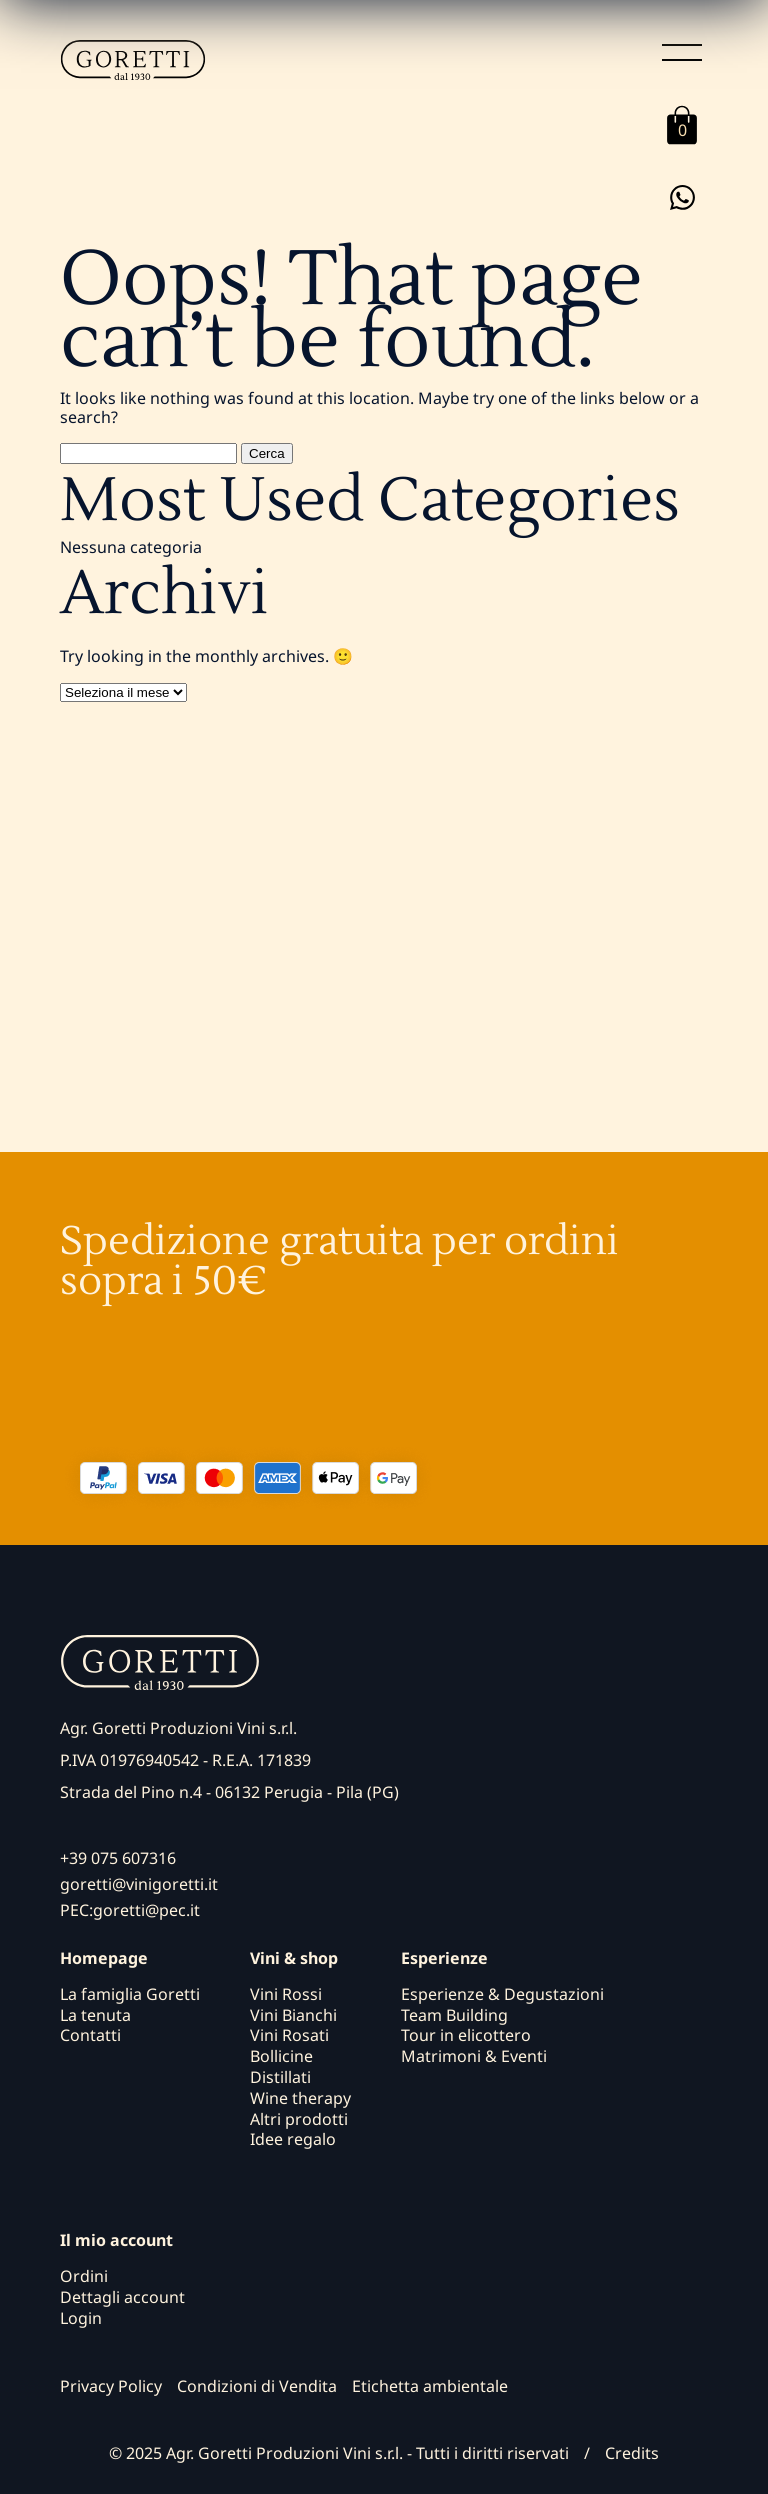 The height and width of the screenshot is (2494, 768). Describe the element at coordinates (454, 2015) in the screenshot. I see `Team Building` at that location.